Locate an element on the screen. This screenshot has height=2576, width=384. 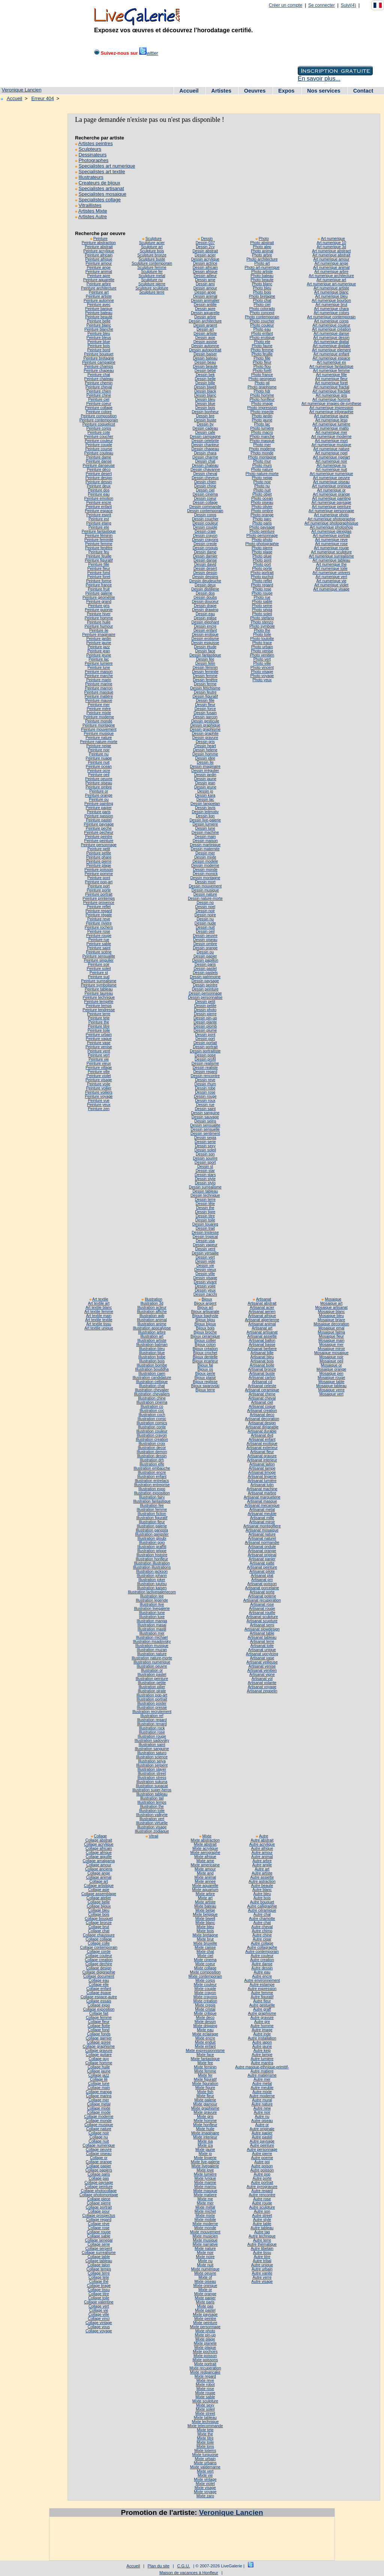
Autre afrique is located at coordinates (262, 1848).